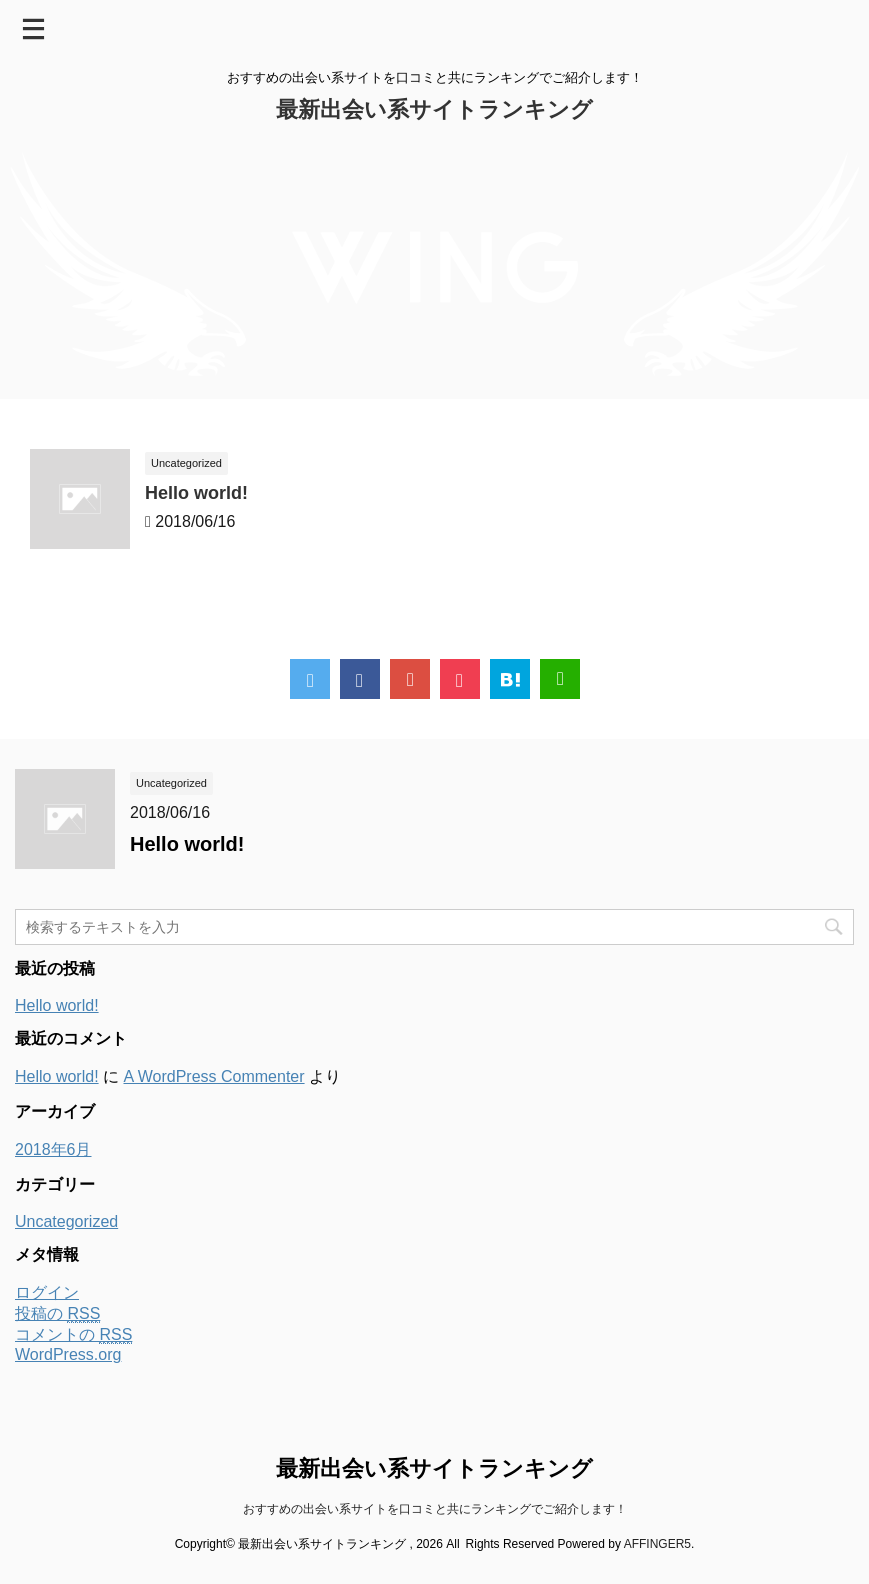  I want to click on コメントの, so click(73, 1335).